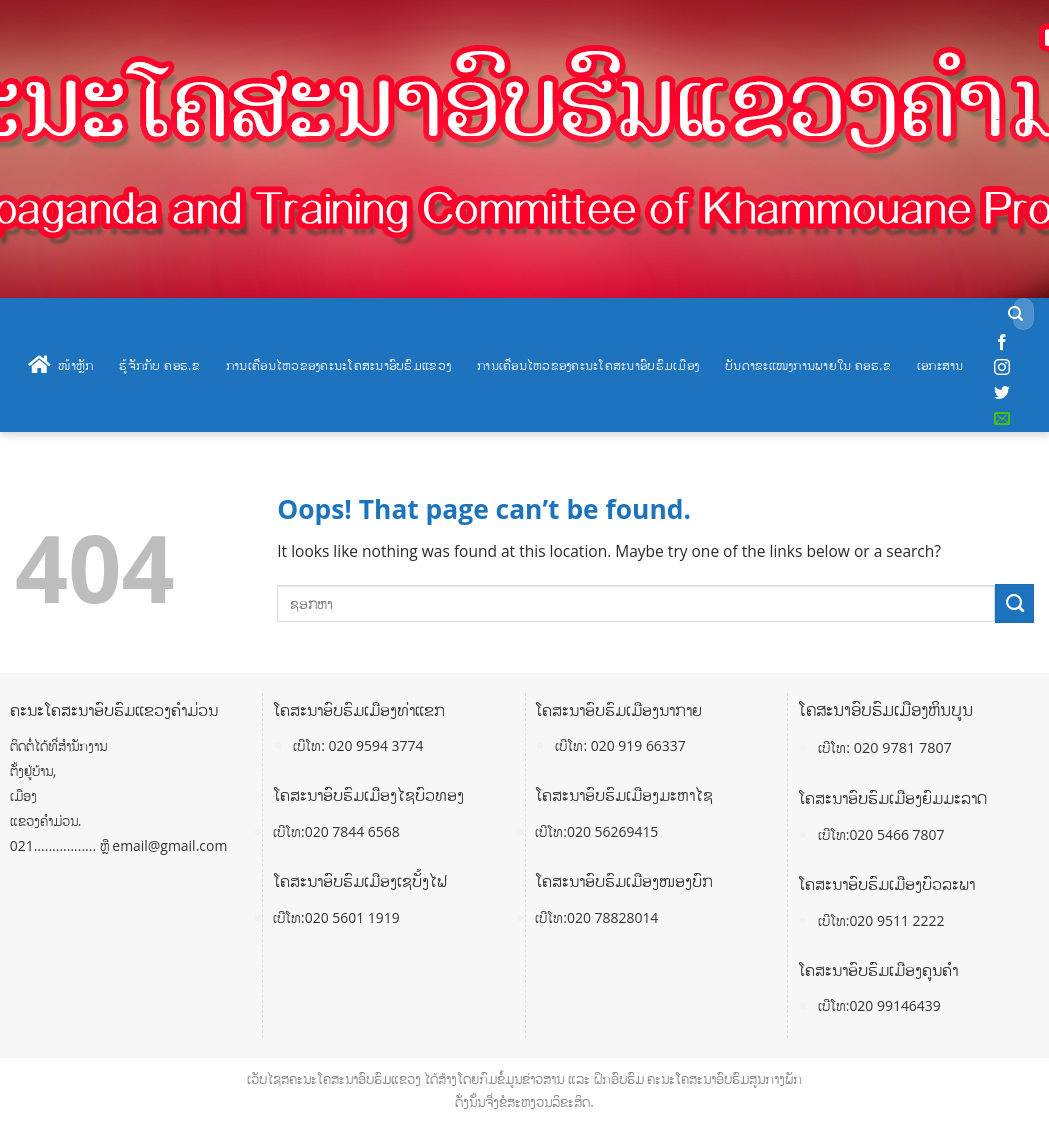 The width and height of the screenshot is (1049, 1128). Describe the element at coordinates (1002, 419) in the screenshot. I see `[Send us an email]` at that location.